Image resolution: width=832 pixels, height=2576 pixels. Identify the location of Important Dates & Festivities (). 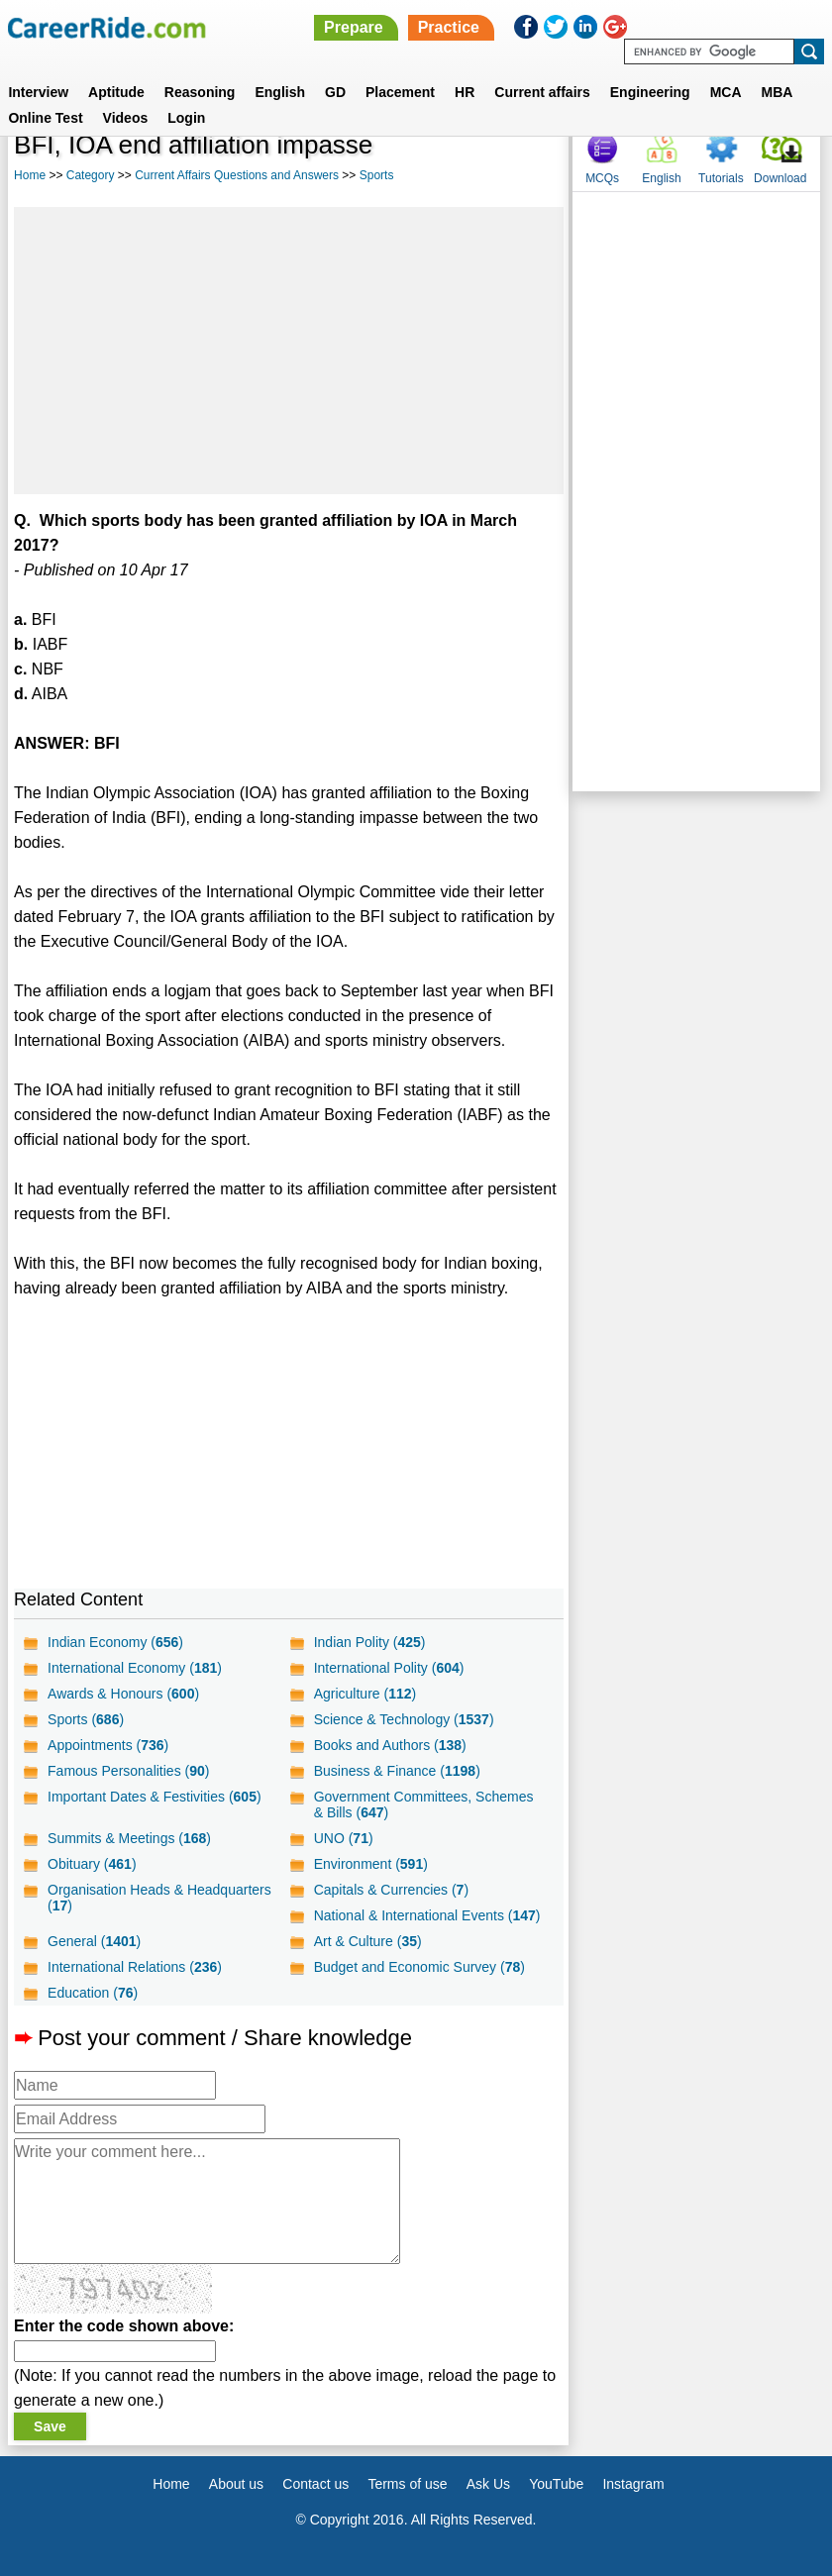
(154, 1796).